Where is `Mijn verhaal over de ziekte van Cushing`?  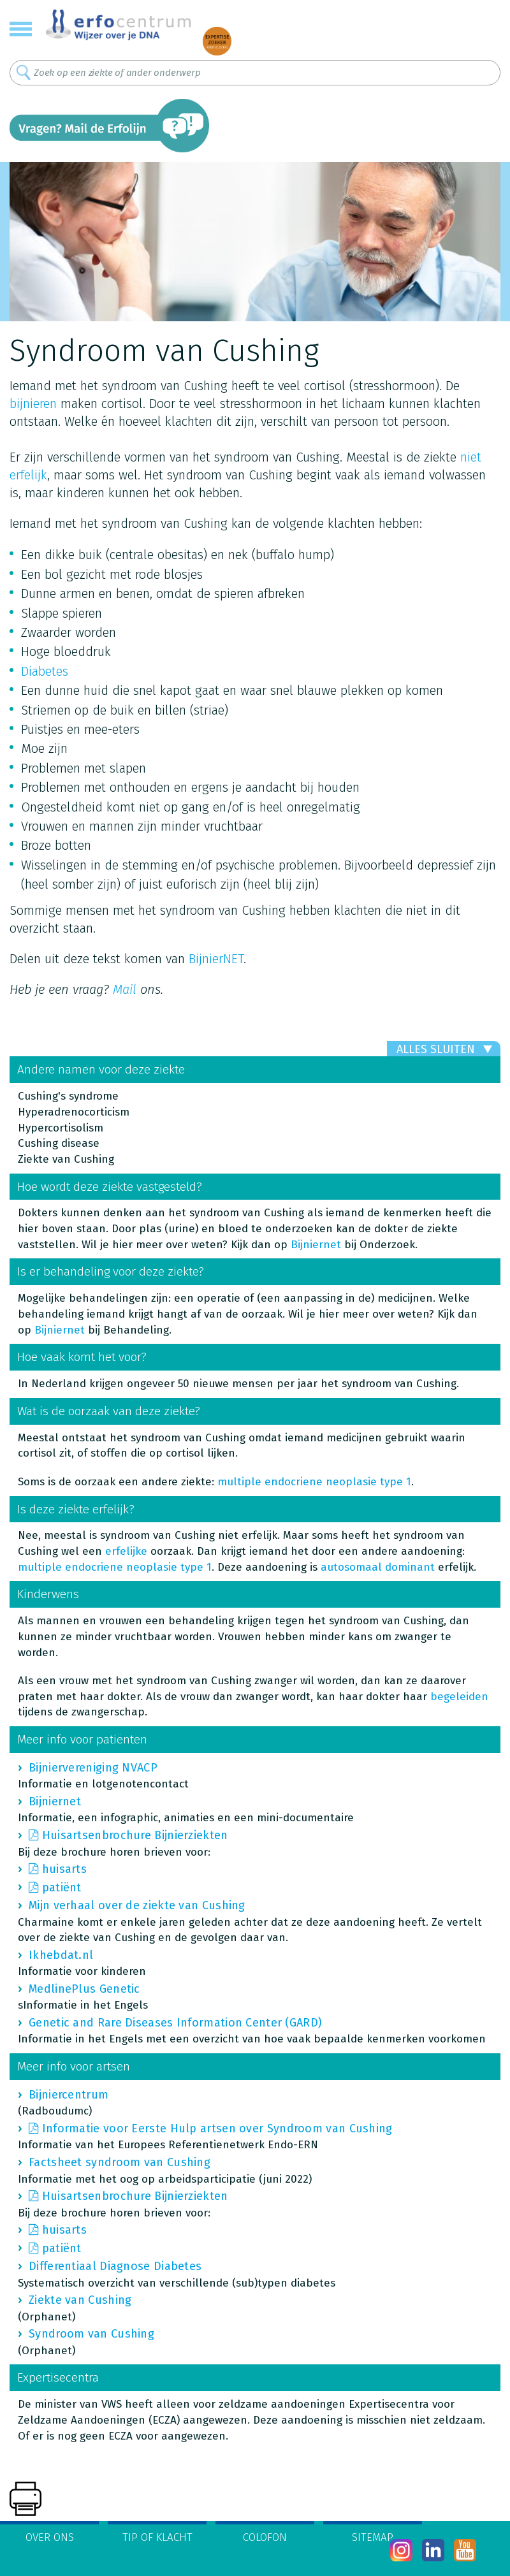 Mijn verhaal over de ziekte van Cushing is located at coordinates (137, 1905).